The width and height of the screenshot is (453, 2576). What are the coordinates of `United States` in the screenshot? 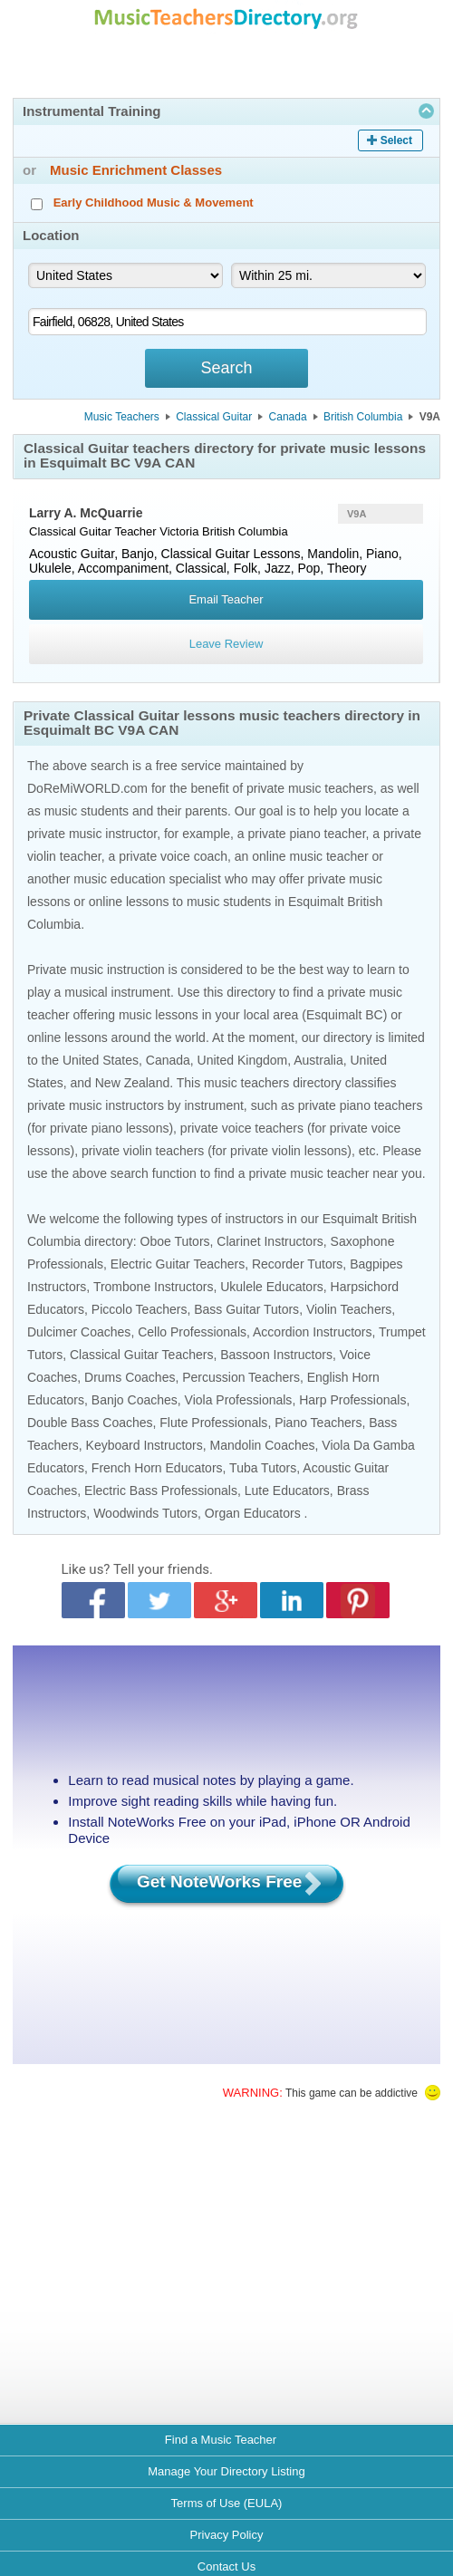 It's located at (101, 1060).